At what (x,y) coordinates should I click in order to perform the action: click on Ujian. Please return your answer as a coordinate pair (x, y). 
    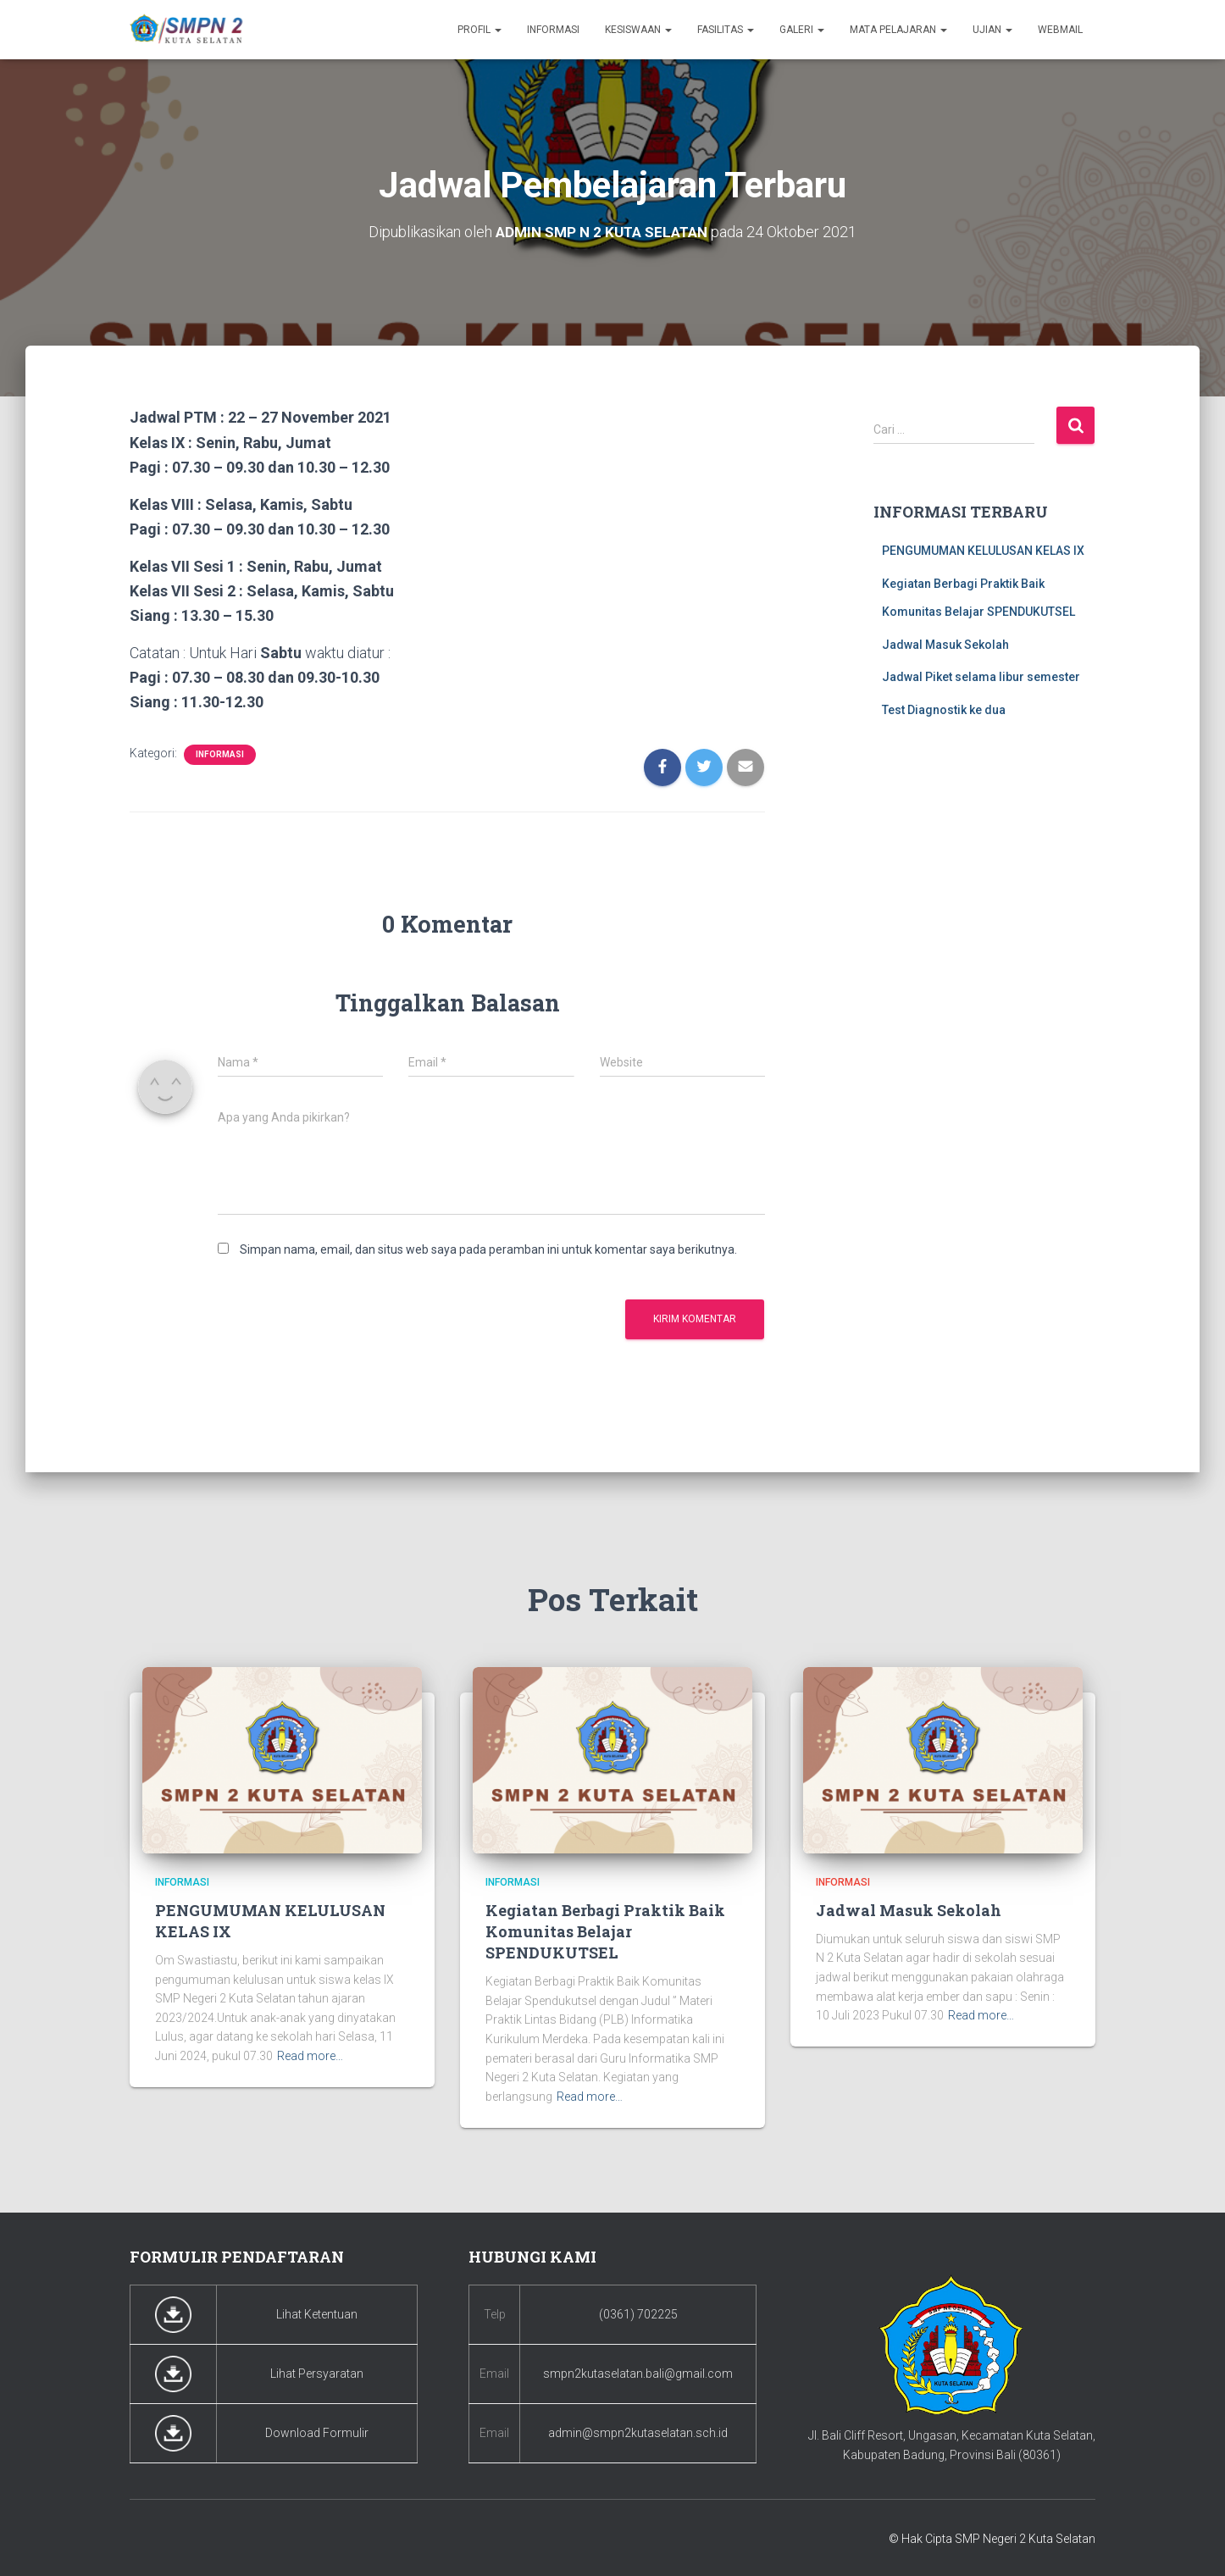
    Looking at the image, I should click on (992, 30).